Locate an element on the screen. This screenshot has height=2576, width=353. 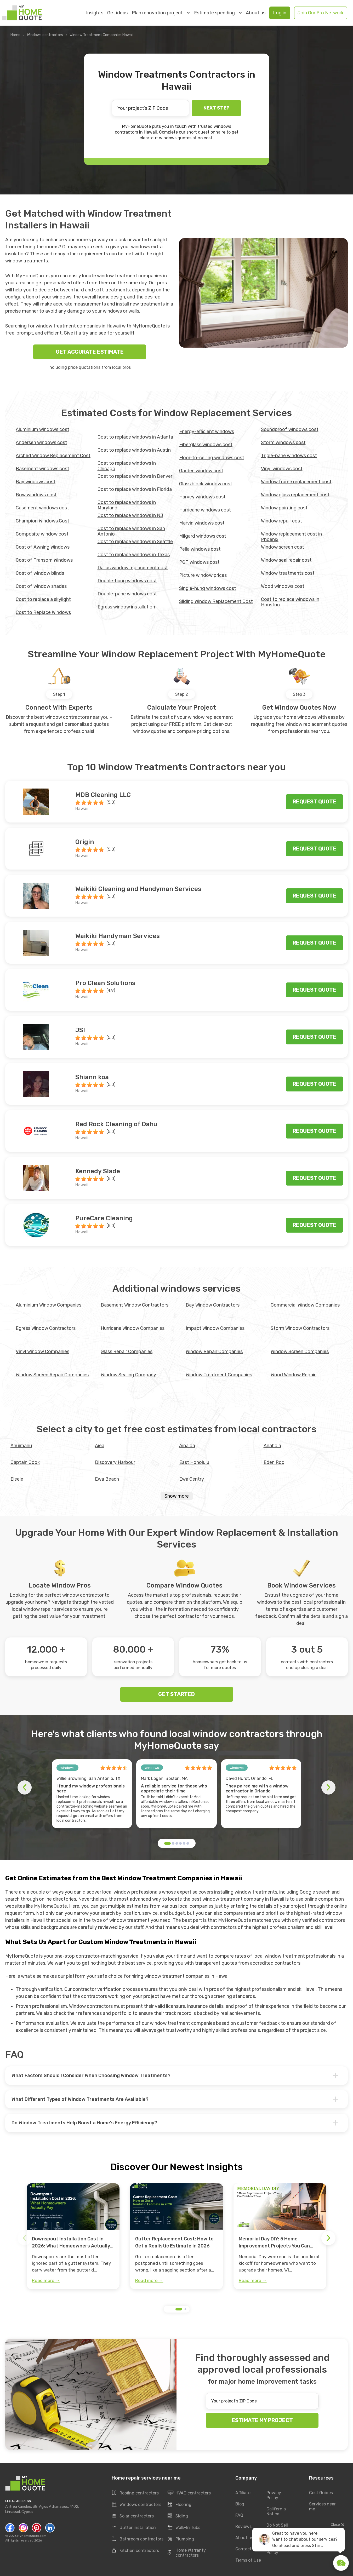
Double-pane windows cost is located at coordinates (127, 594).